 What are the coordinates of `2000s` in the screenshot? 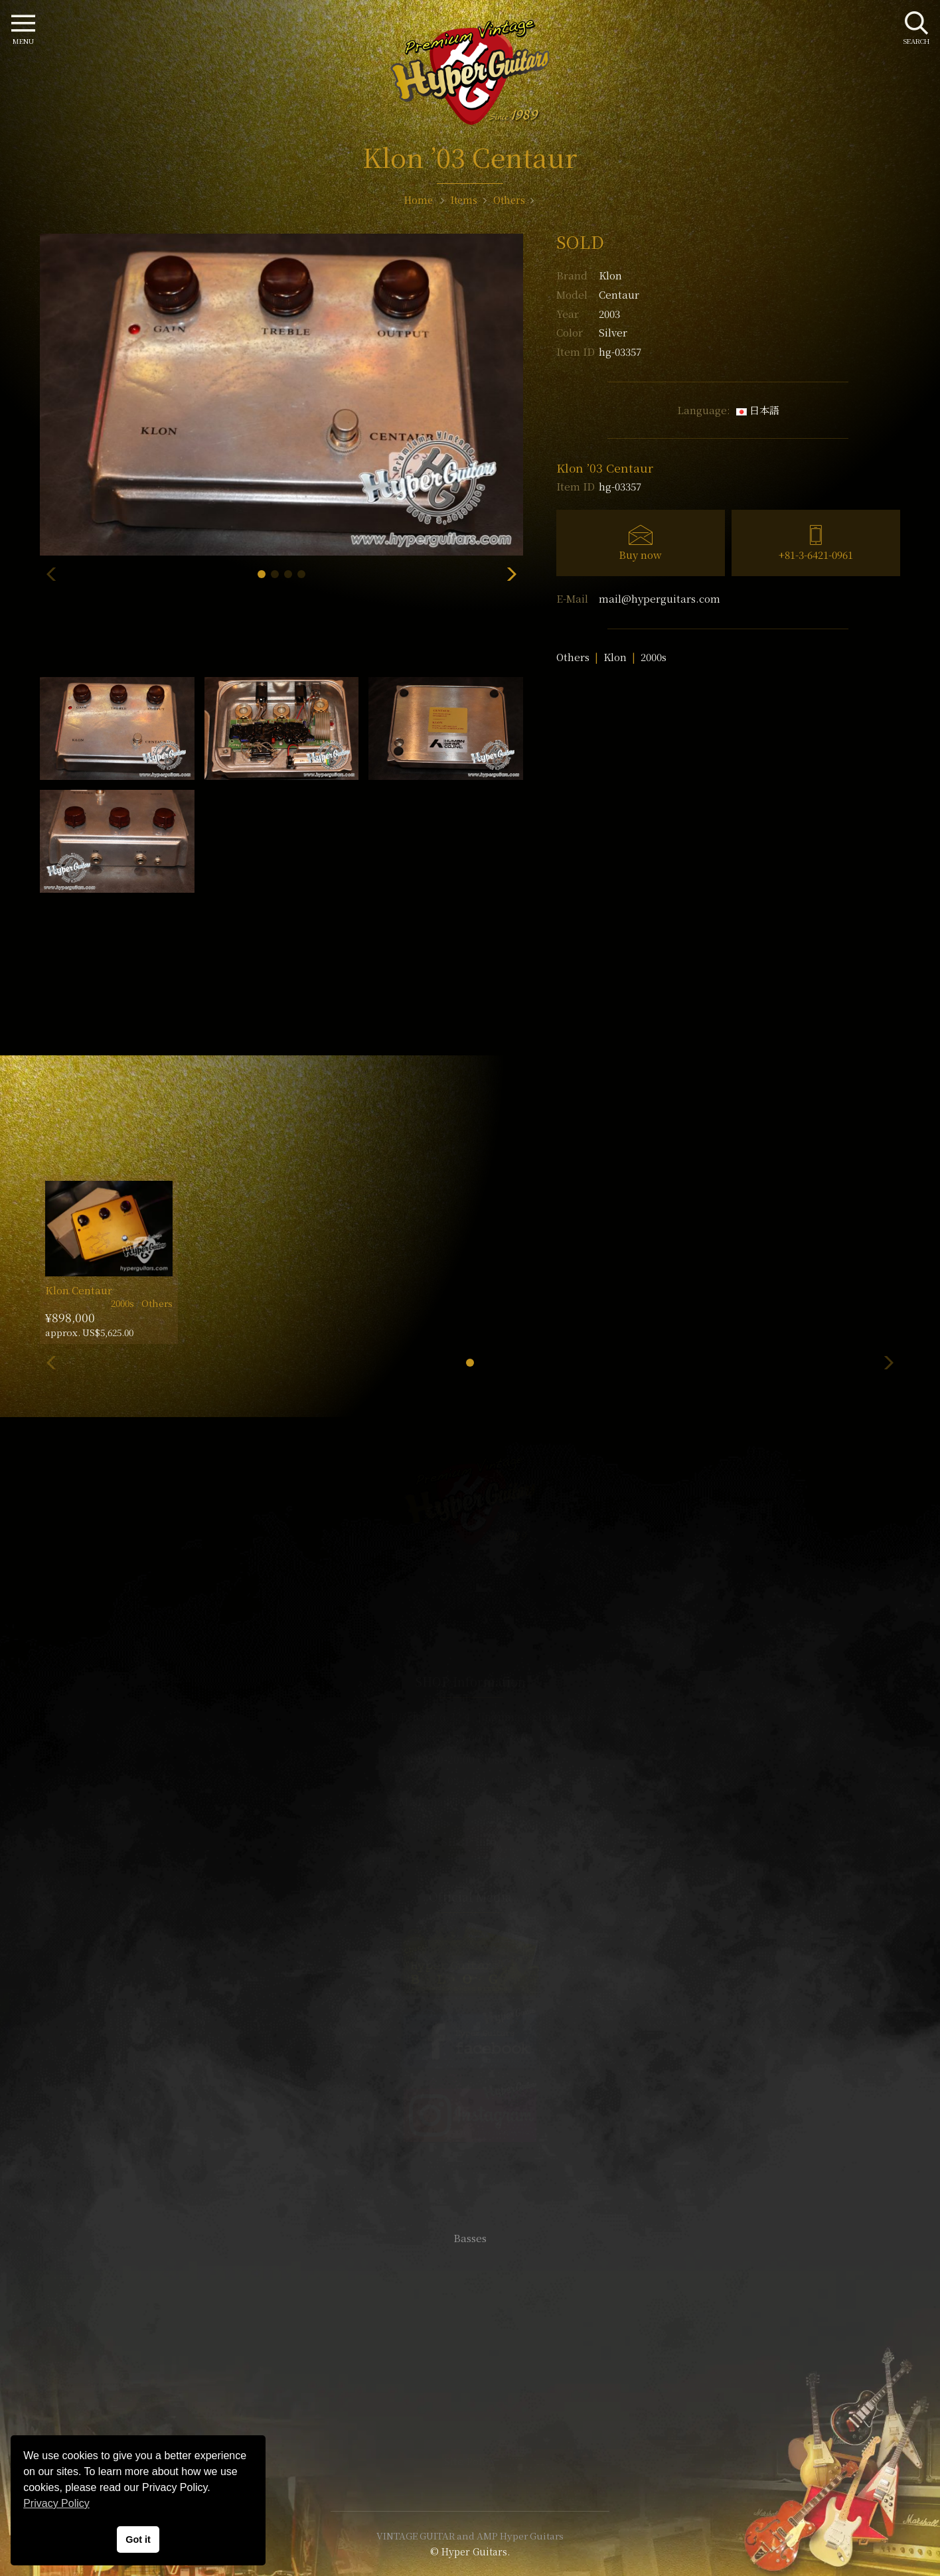 It's located at (653, 657).